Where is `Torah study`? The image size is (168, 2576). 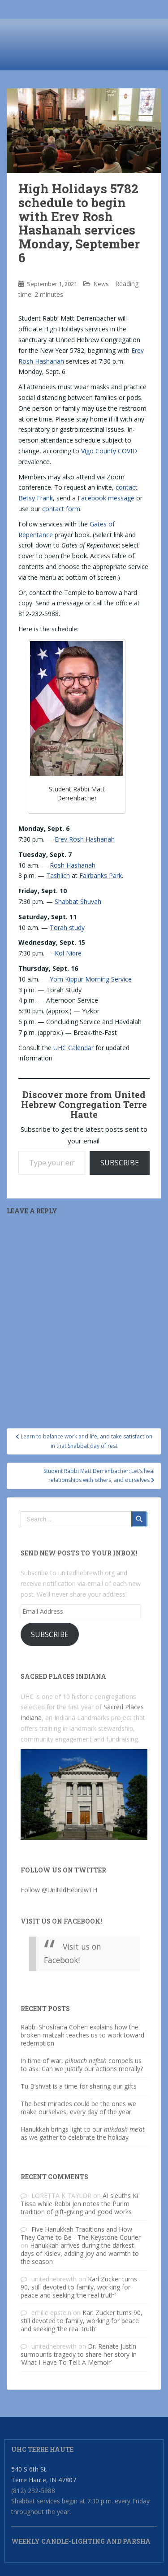
Torah study is located at coordinates (67, 927).